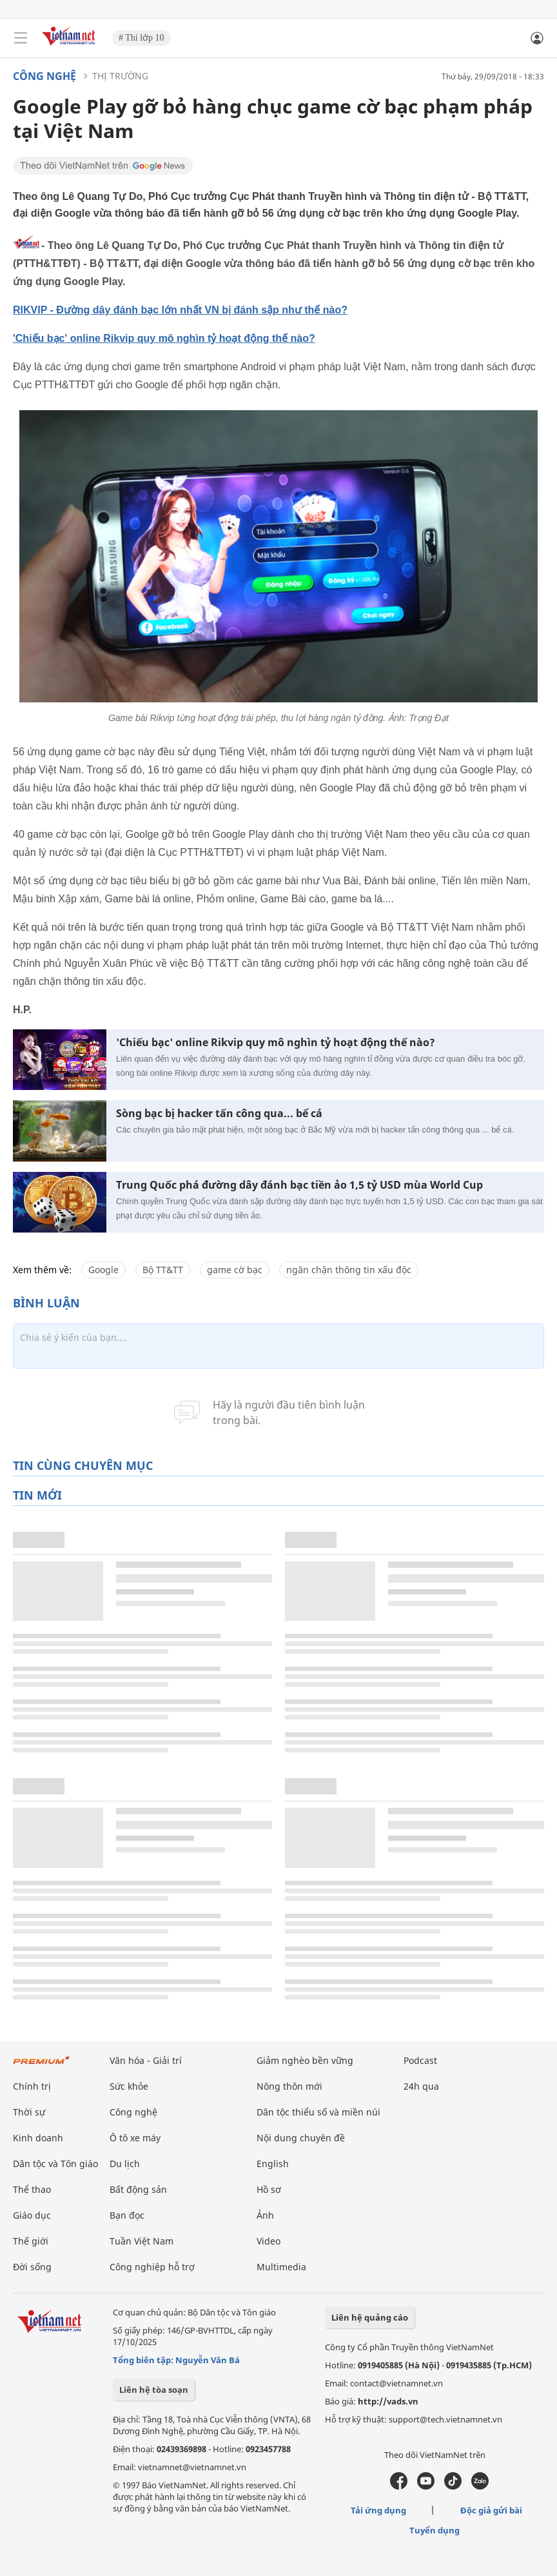 The width and height of the screenshot is (557, 2576). Describe the element at coordinates (281, 2267) in the screenshot. I see `Multimedia` at that location.